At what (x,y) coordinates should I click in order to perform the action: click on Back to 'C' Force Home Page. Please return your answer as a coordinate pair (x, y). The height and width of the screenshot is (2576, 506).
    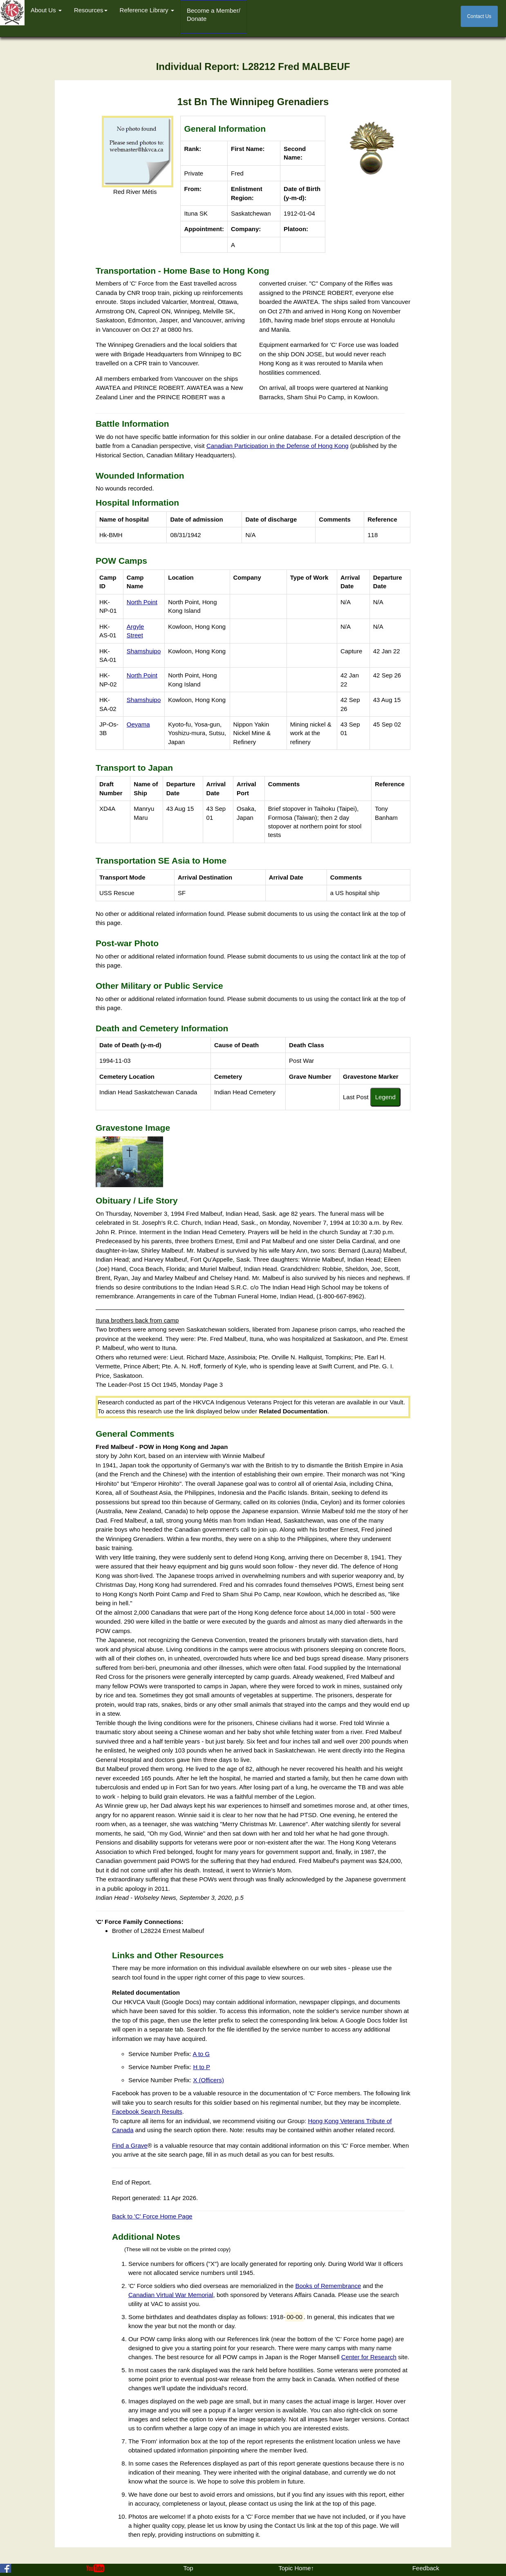
    Looking at the image, I should click on (152, 2216).